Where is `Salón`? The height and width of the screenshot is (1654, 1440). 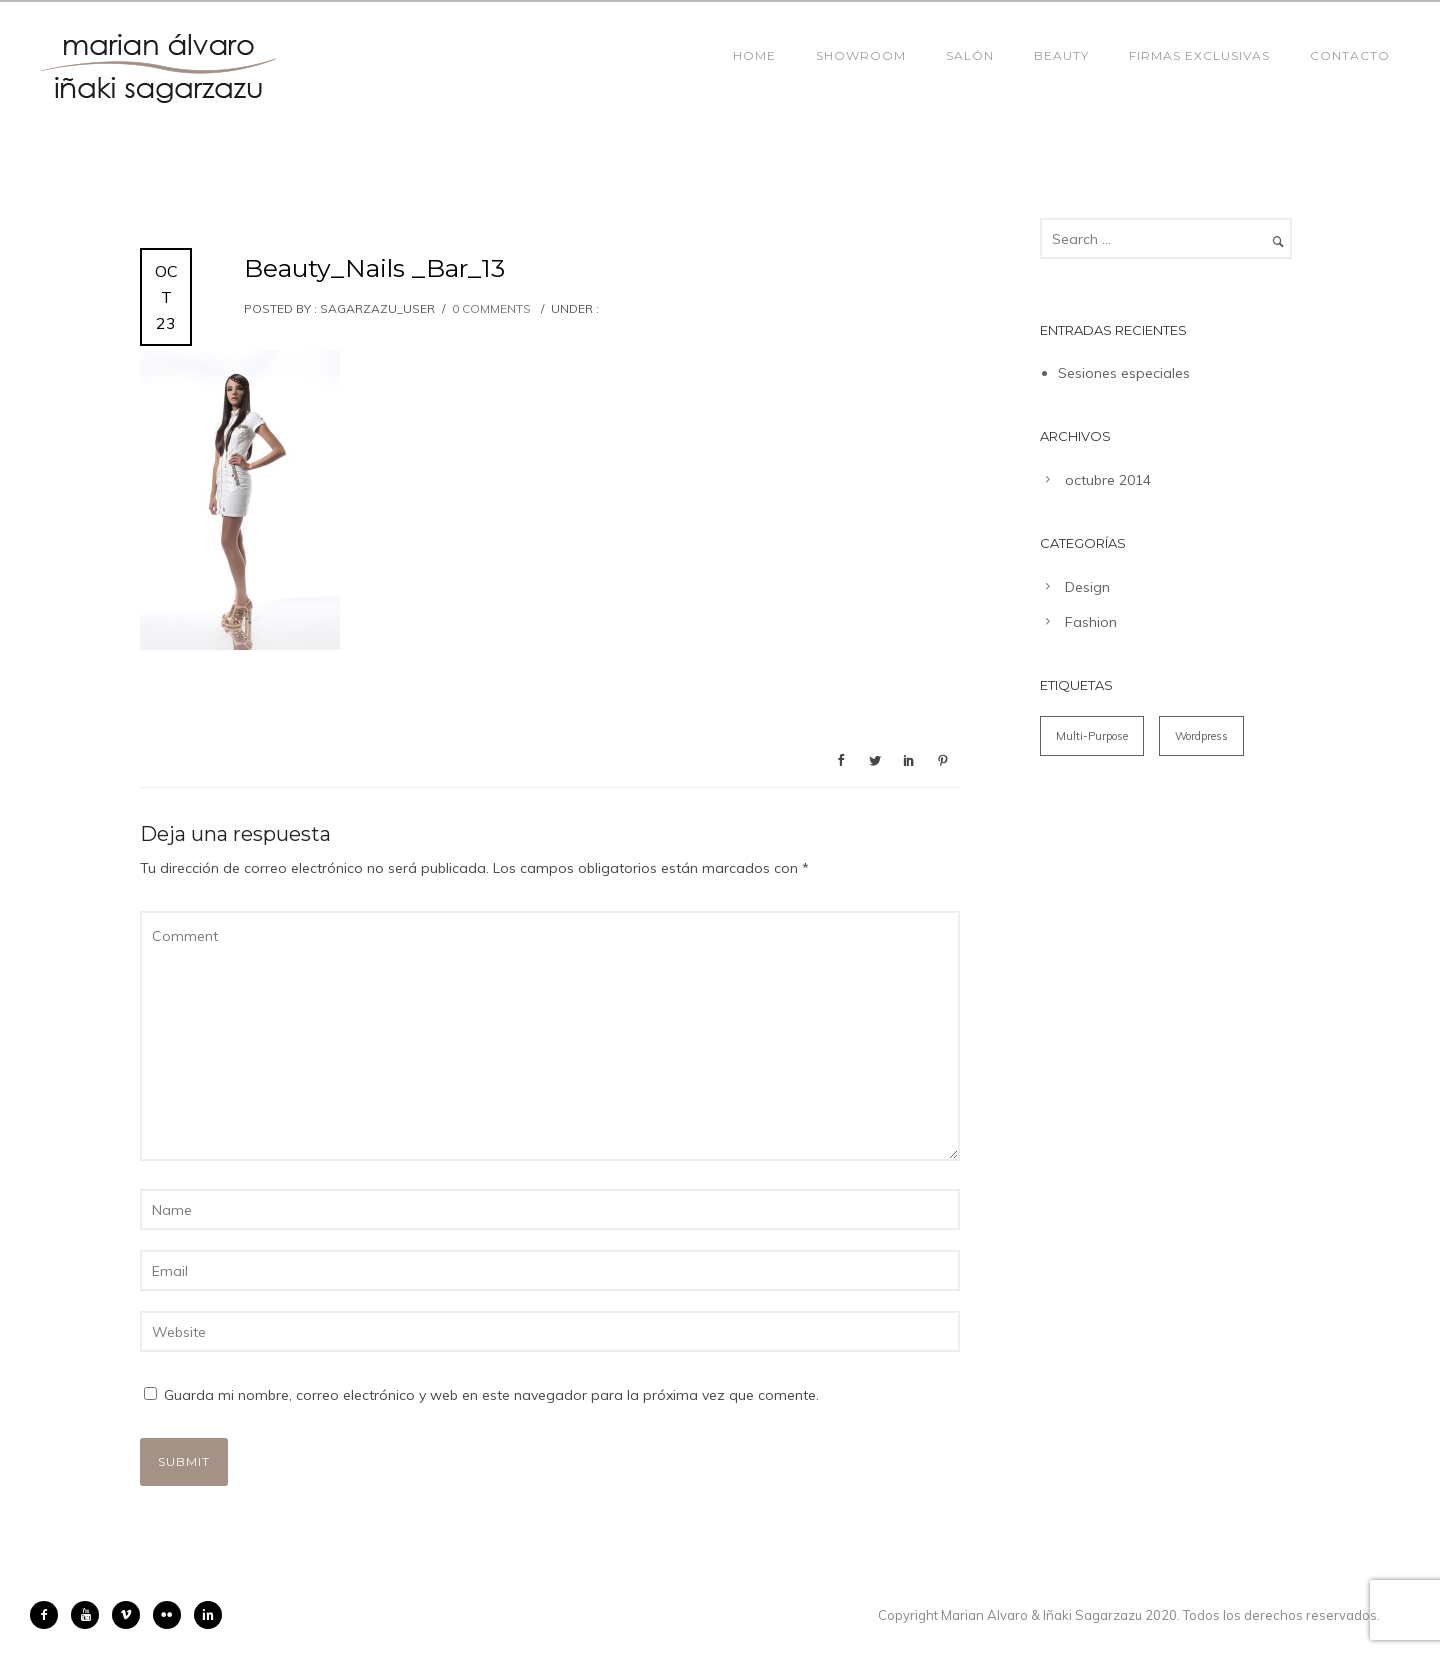 Salón is located at coordinates (970, 55).